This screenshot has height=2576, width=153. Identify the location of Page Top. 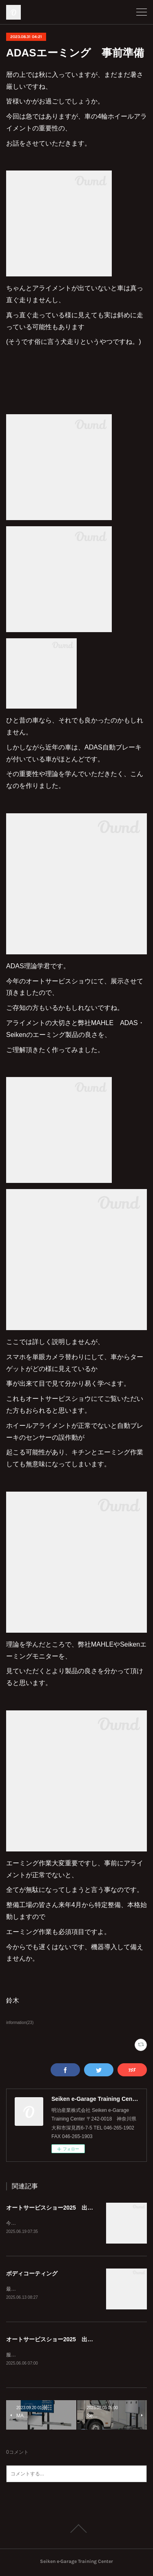
(76, 2530).